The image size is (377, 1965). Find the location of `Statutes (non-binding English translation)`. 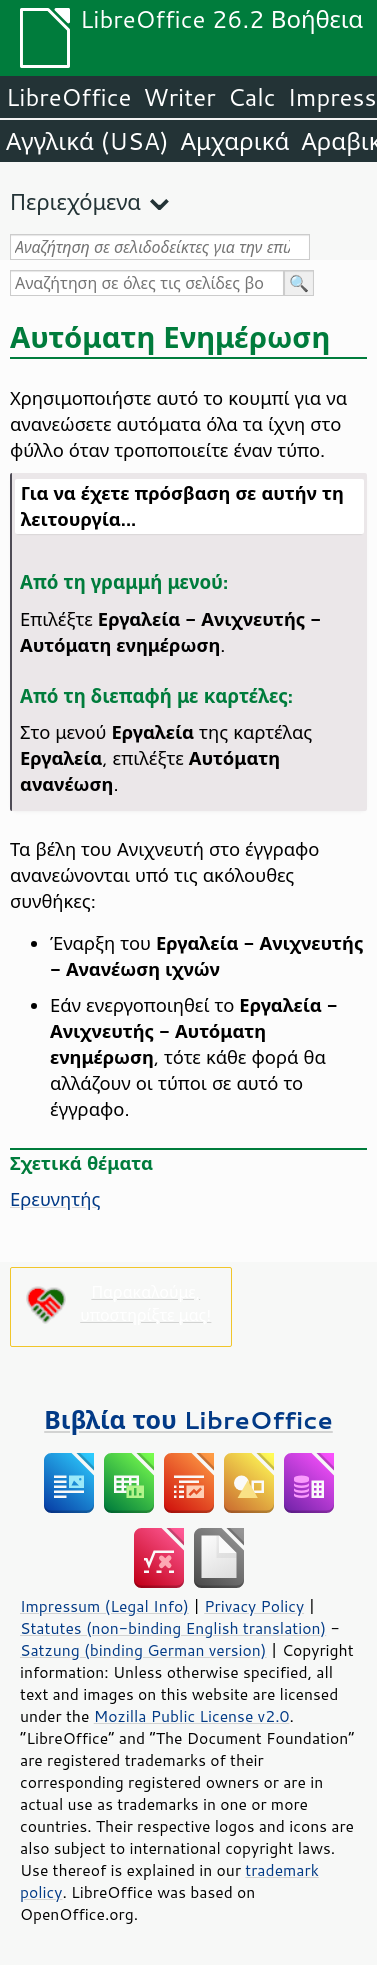

Statutes (non-binding English translation) is located at coordinates (173, 1628).